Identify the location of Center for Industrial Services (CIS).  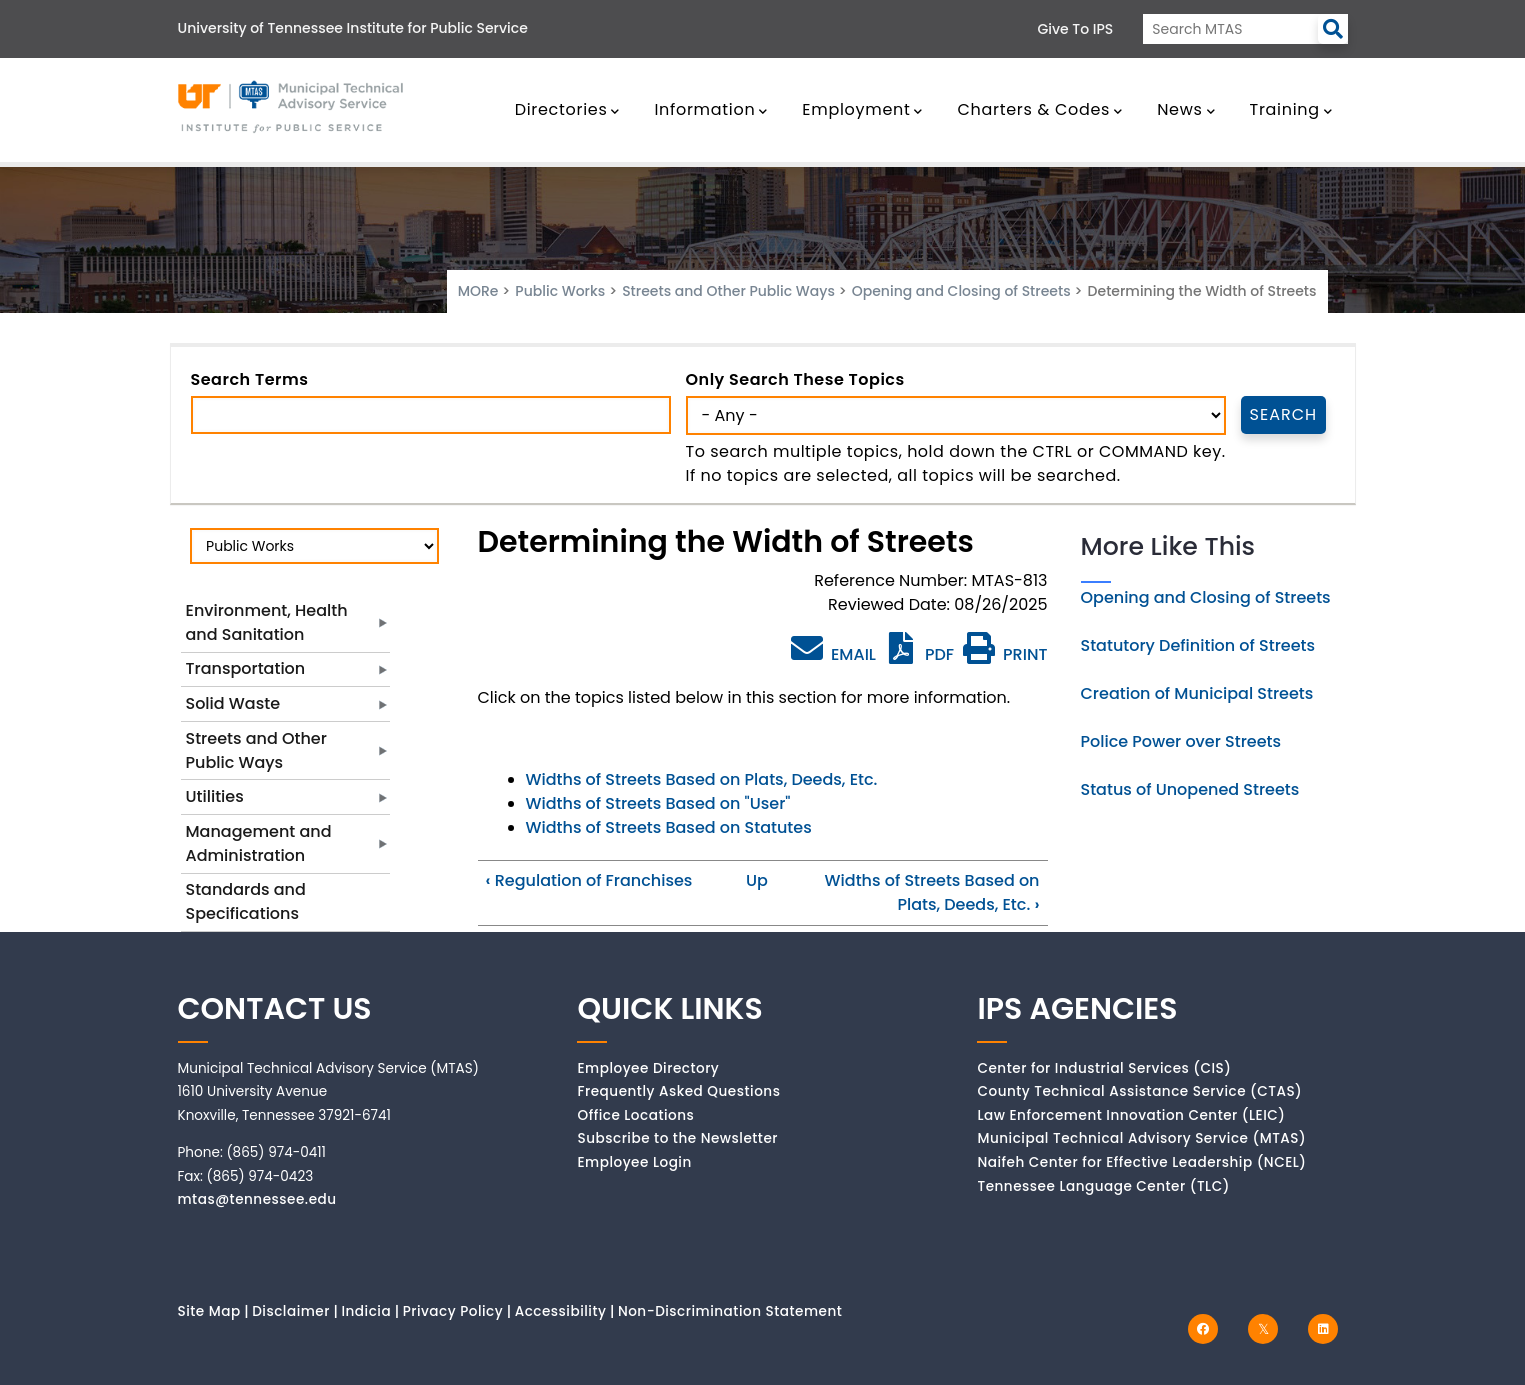
(1104, 1068).